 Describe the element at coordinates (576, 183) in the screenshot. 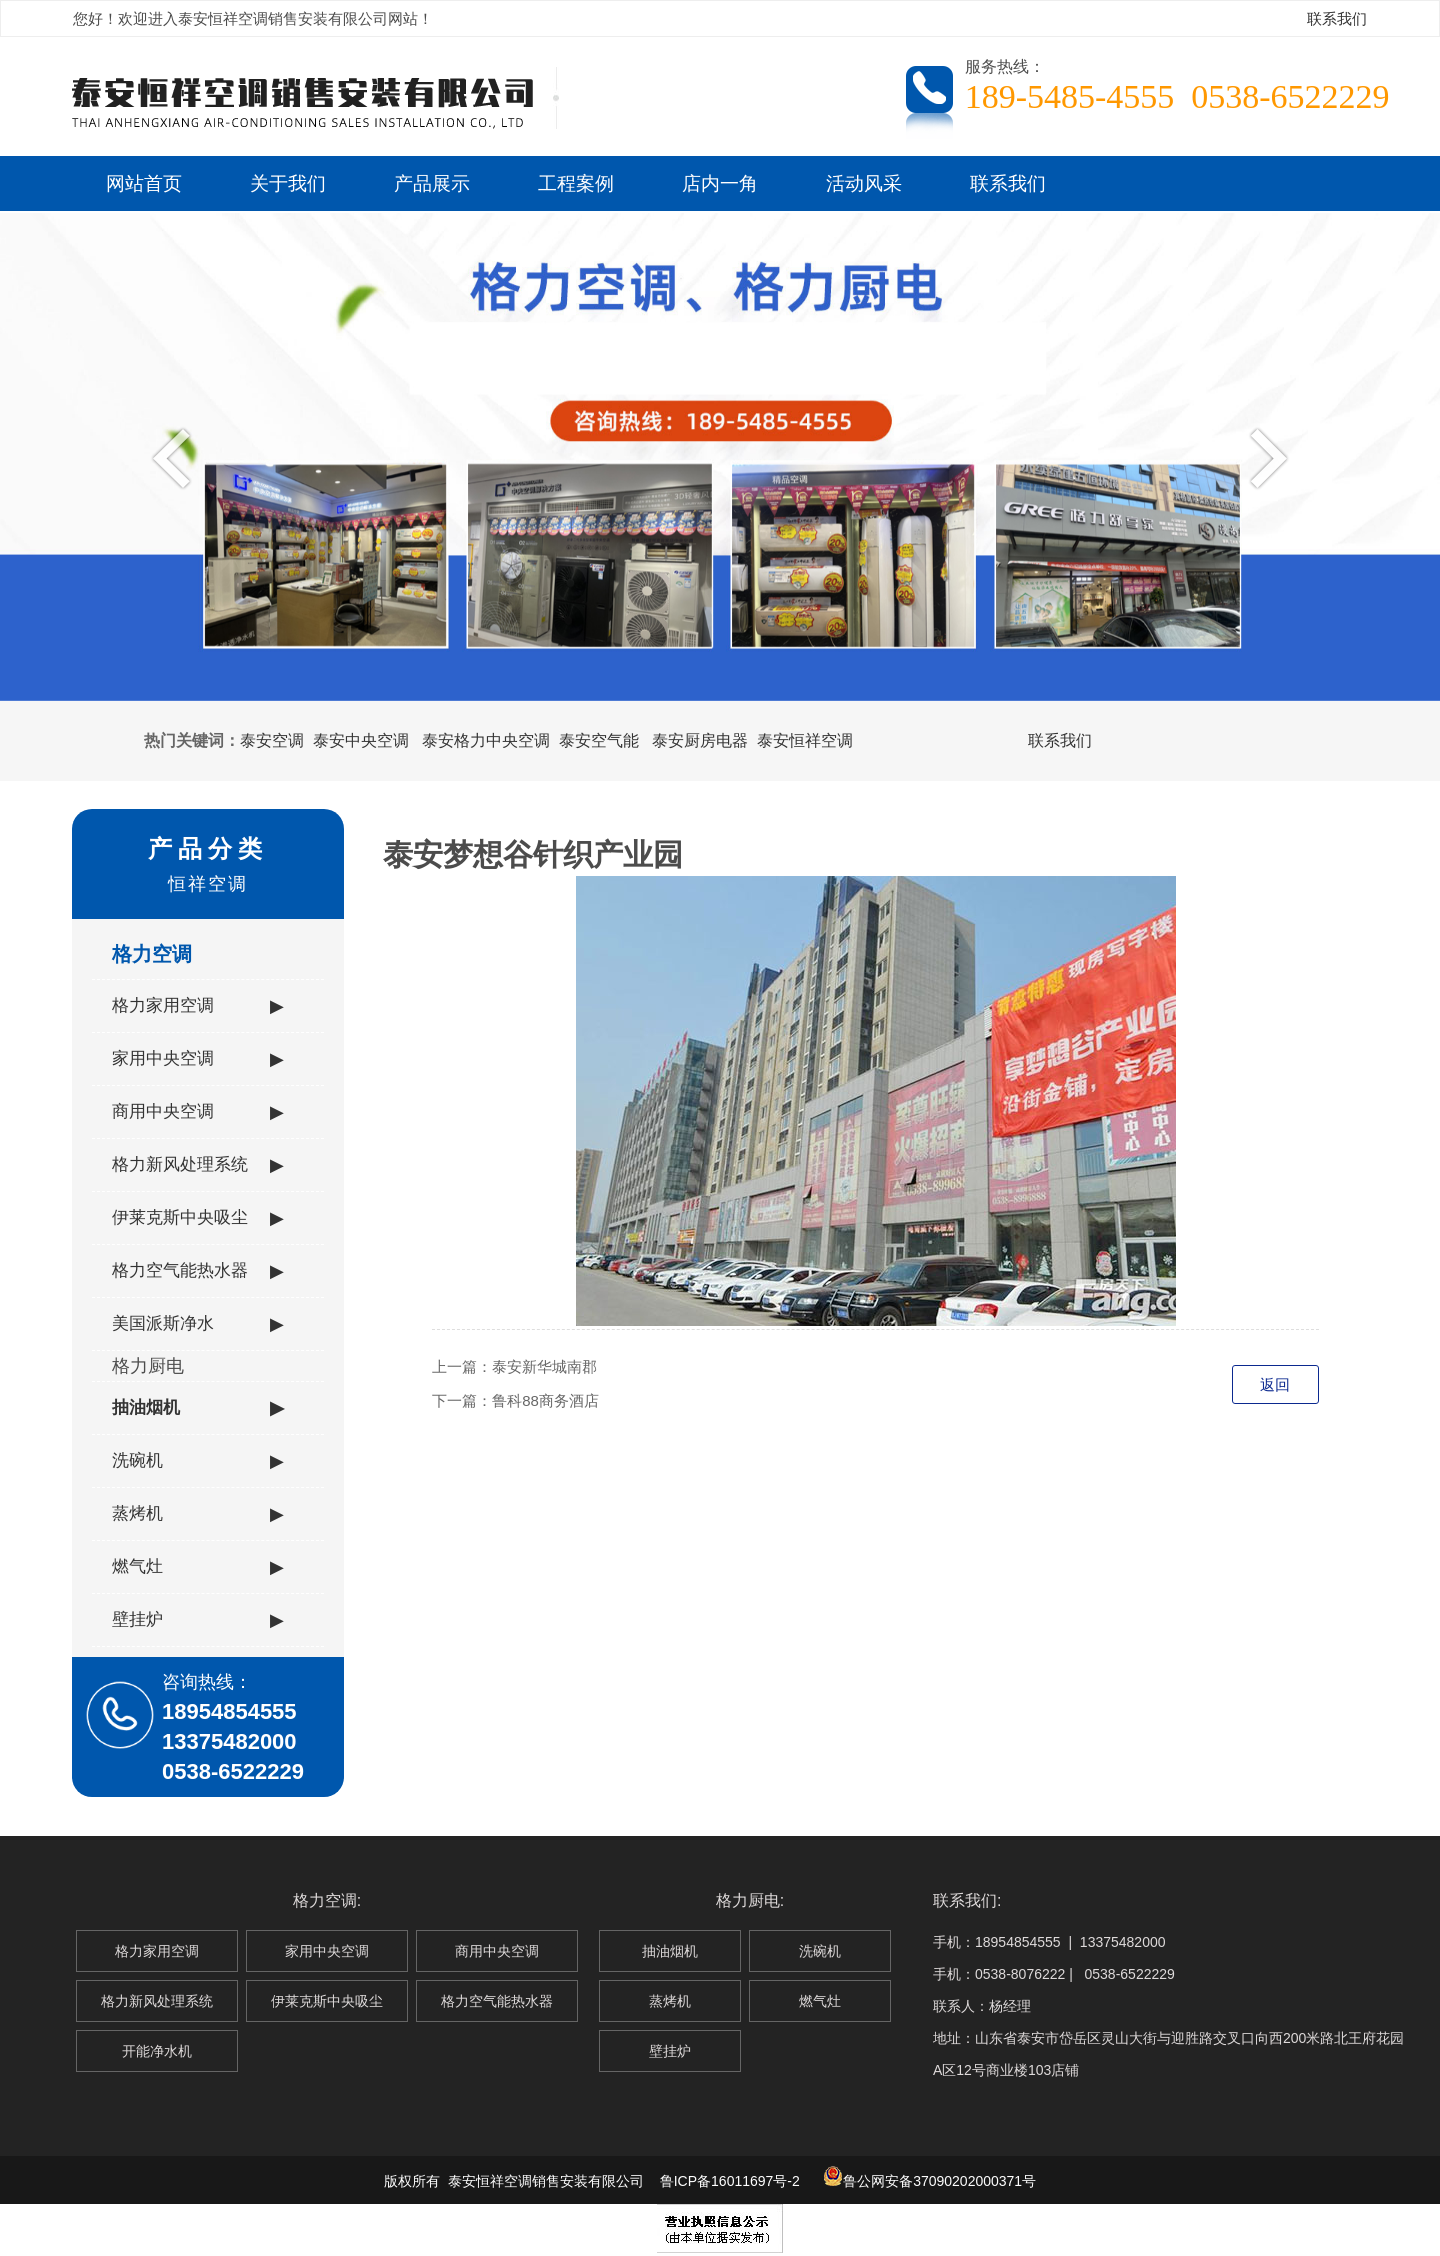

I see `工程案例` at that location.